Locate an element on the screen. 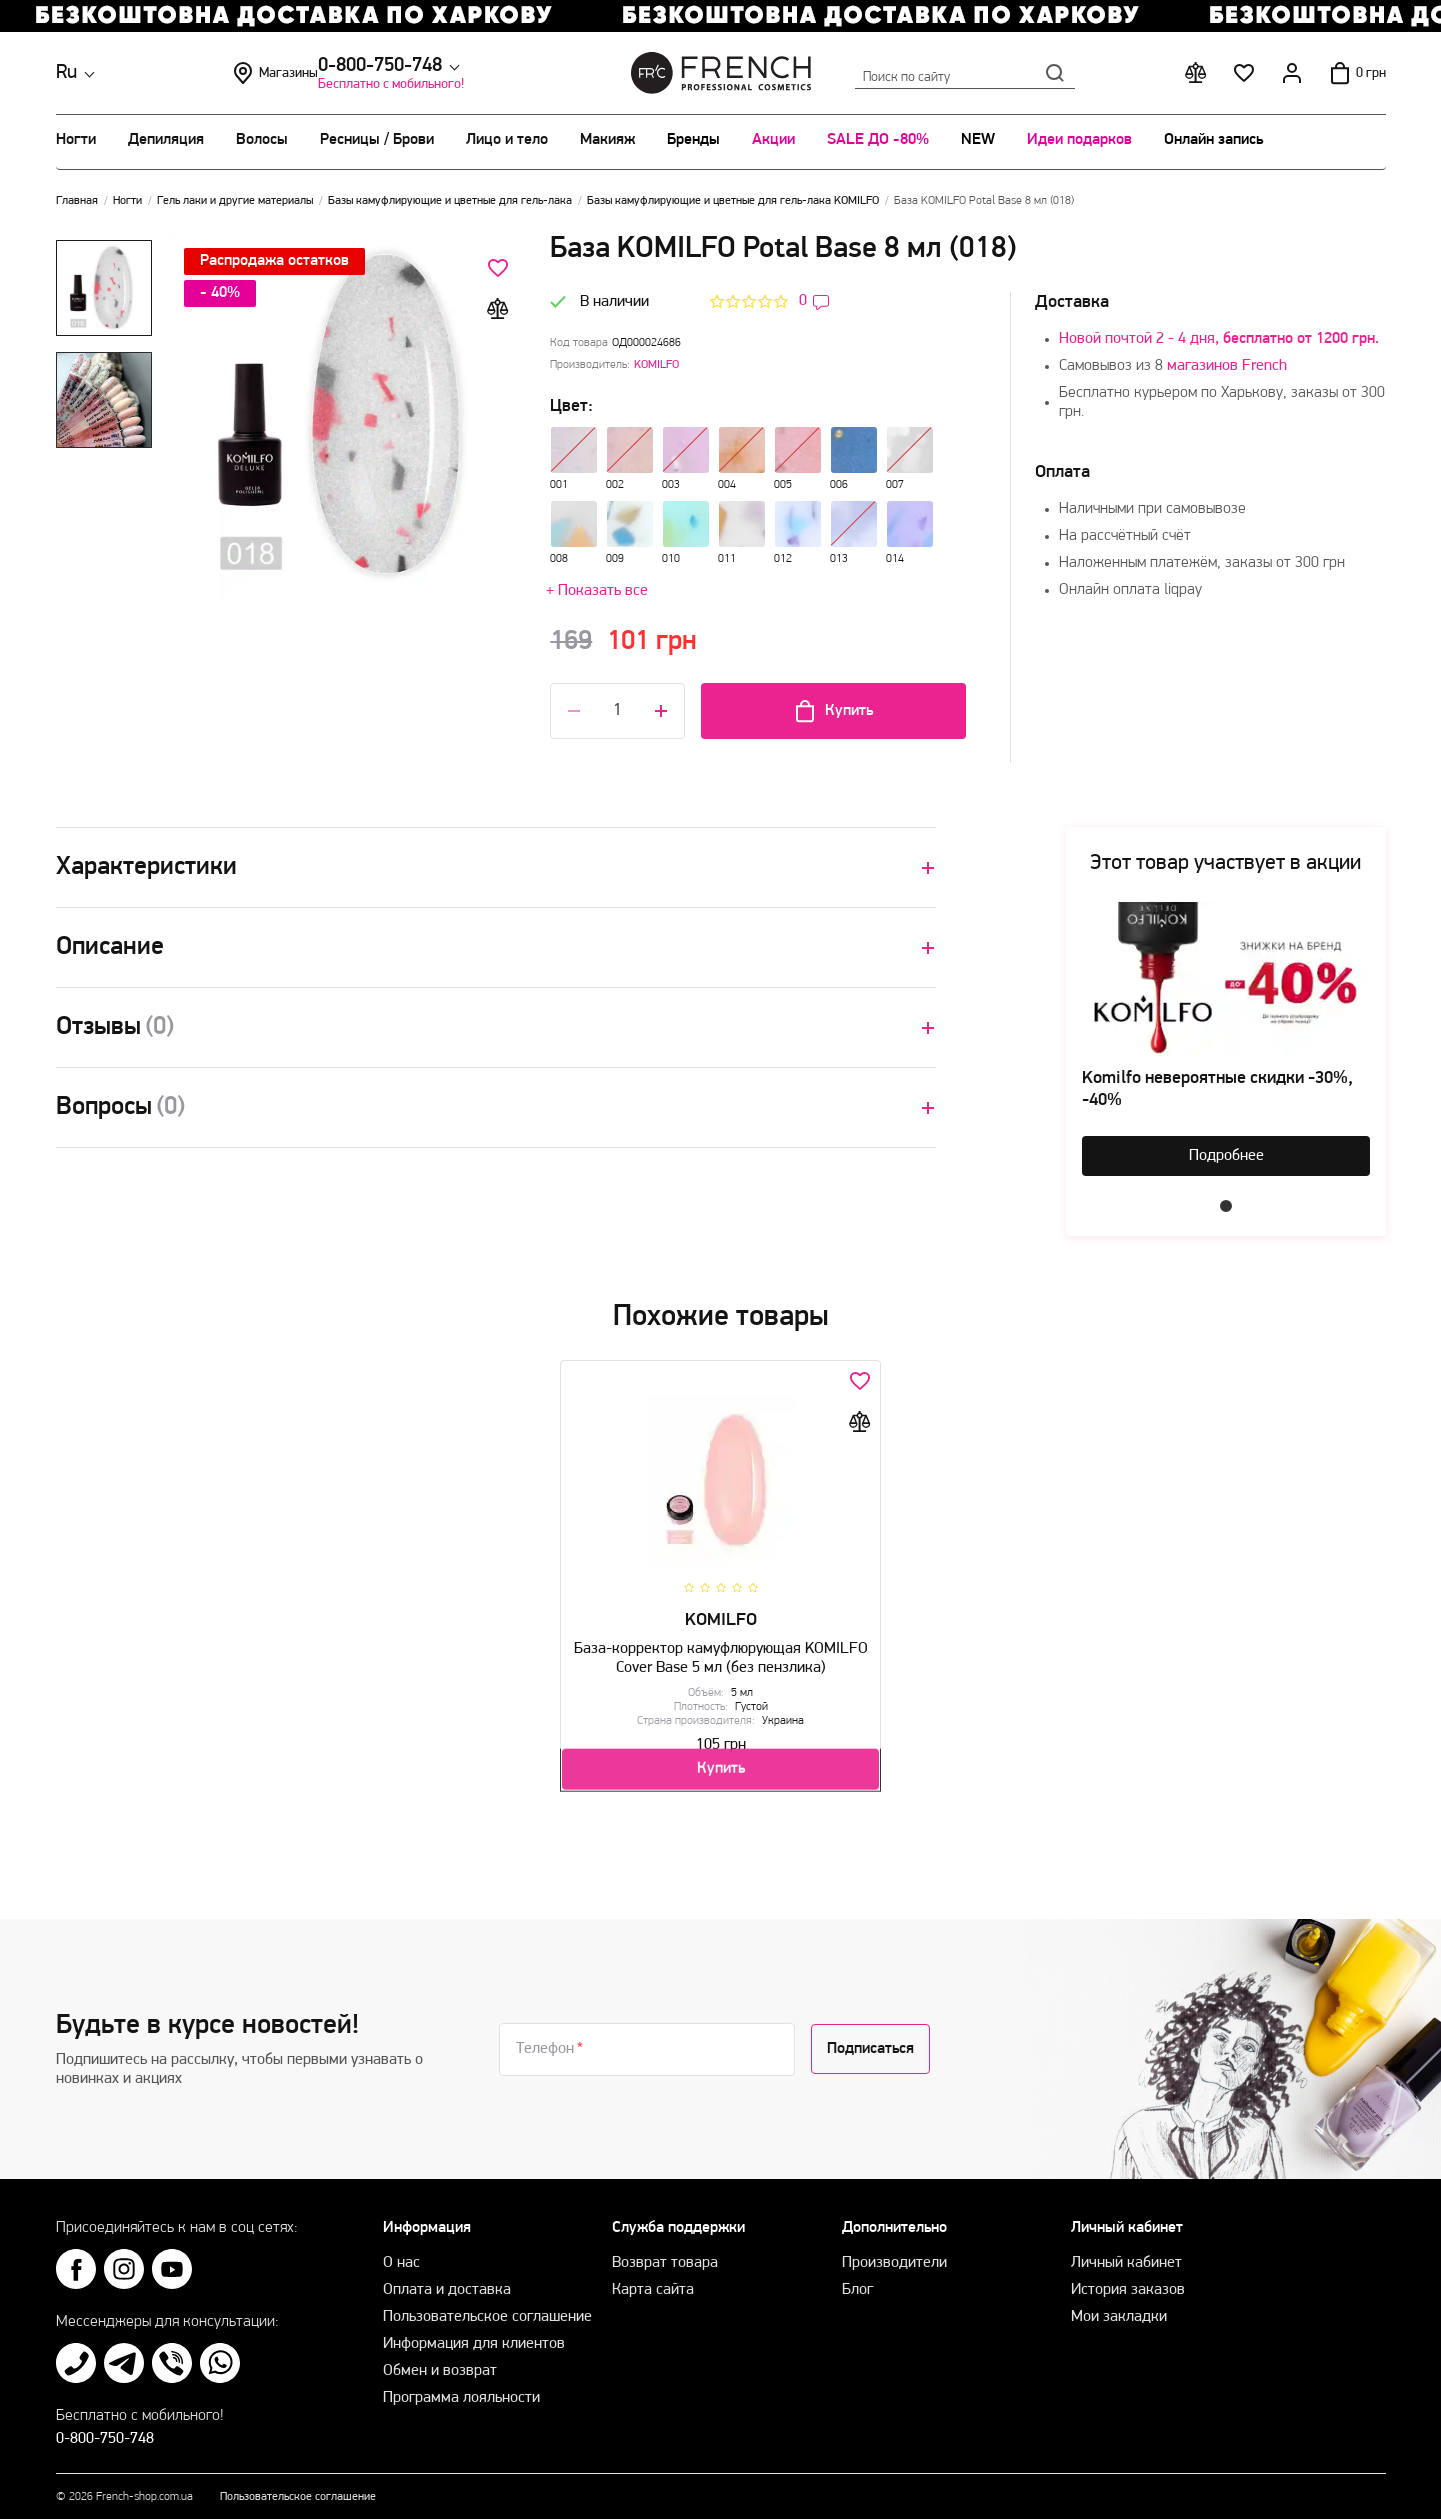 Image resolution: width=1441 pixels, height=2519 pixels. База-корректор камуфлюрующая KOMILFO Cover Base 5 мл (без пензлика) is located at coordinates (720, 1651).